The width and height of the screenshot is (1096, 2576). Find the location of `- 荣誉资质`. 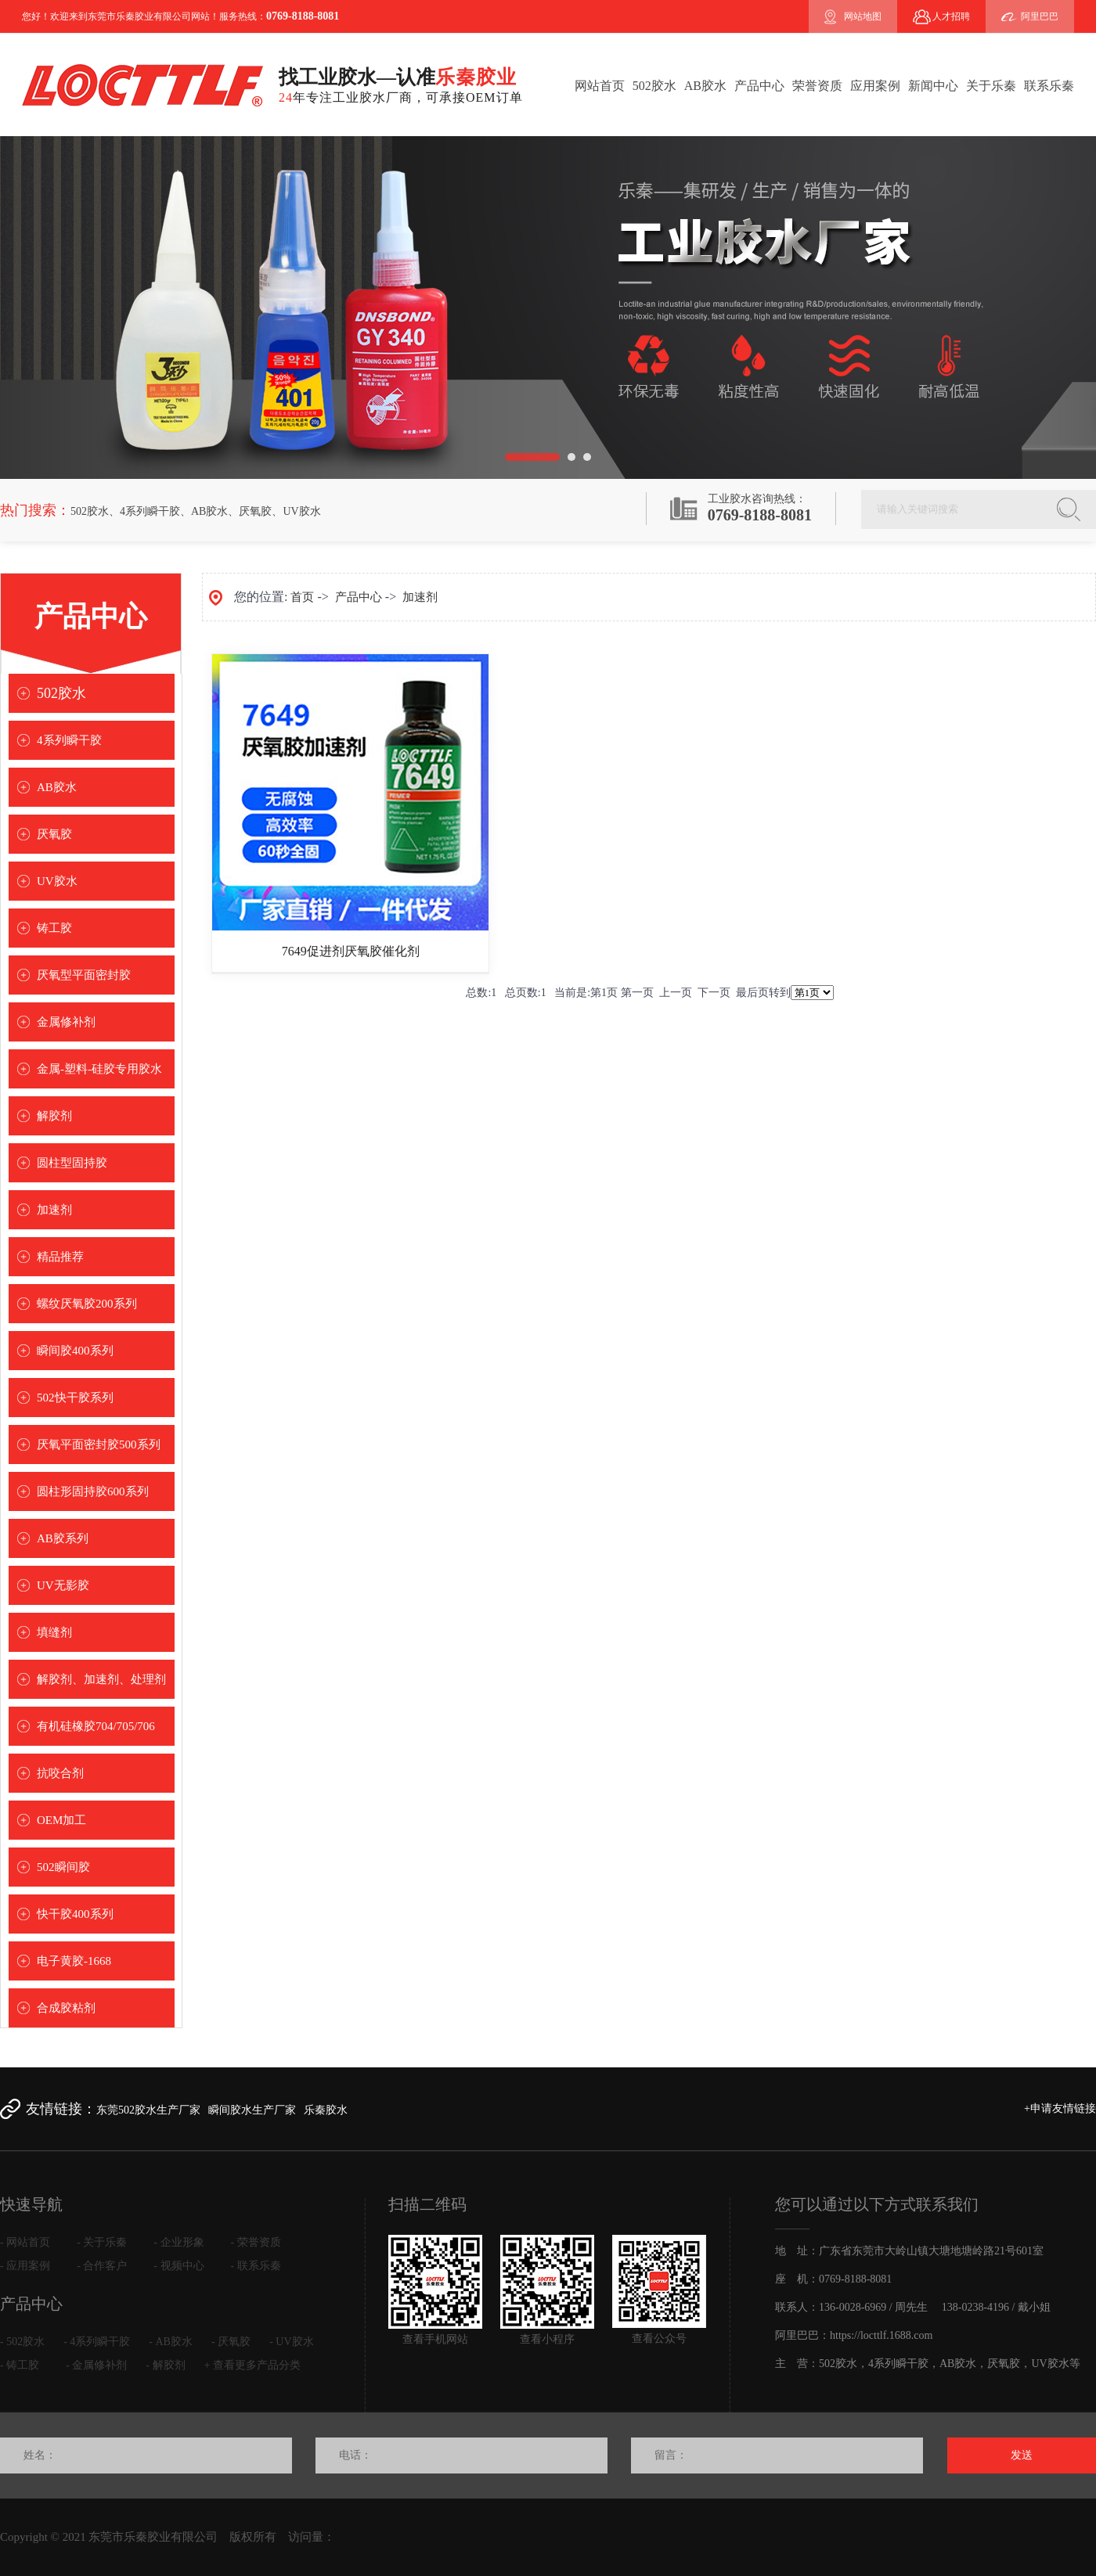

- 荣誉资质 is located at coordinates (256, 2242).